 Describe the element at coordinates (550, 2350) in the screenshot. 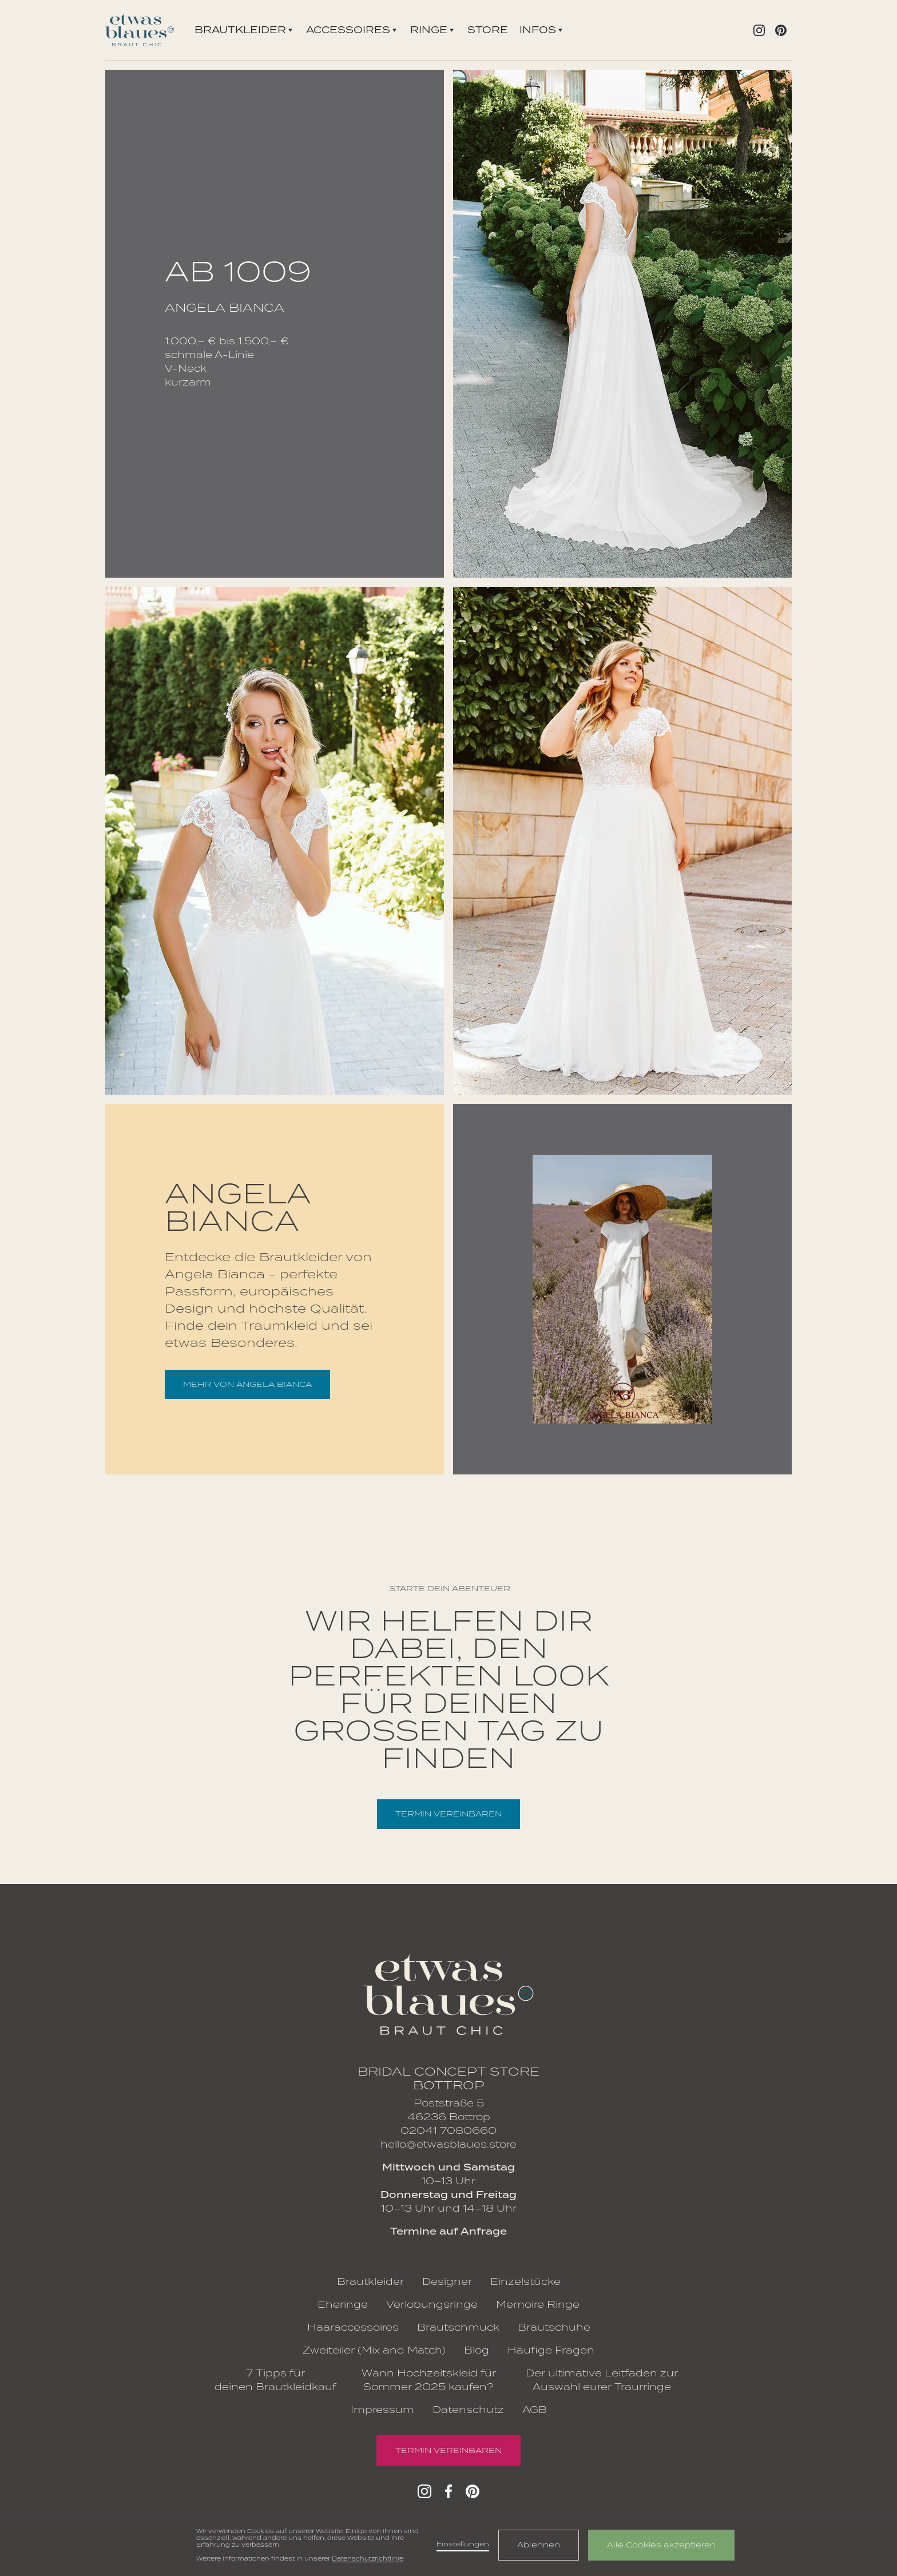

I see `Häufige Fragen` at that location.